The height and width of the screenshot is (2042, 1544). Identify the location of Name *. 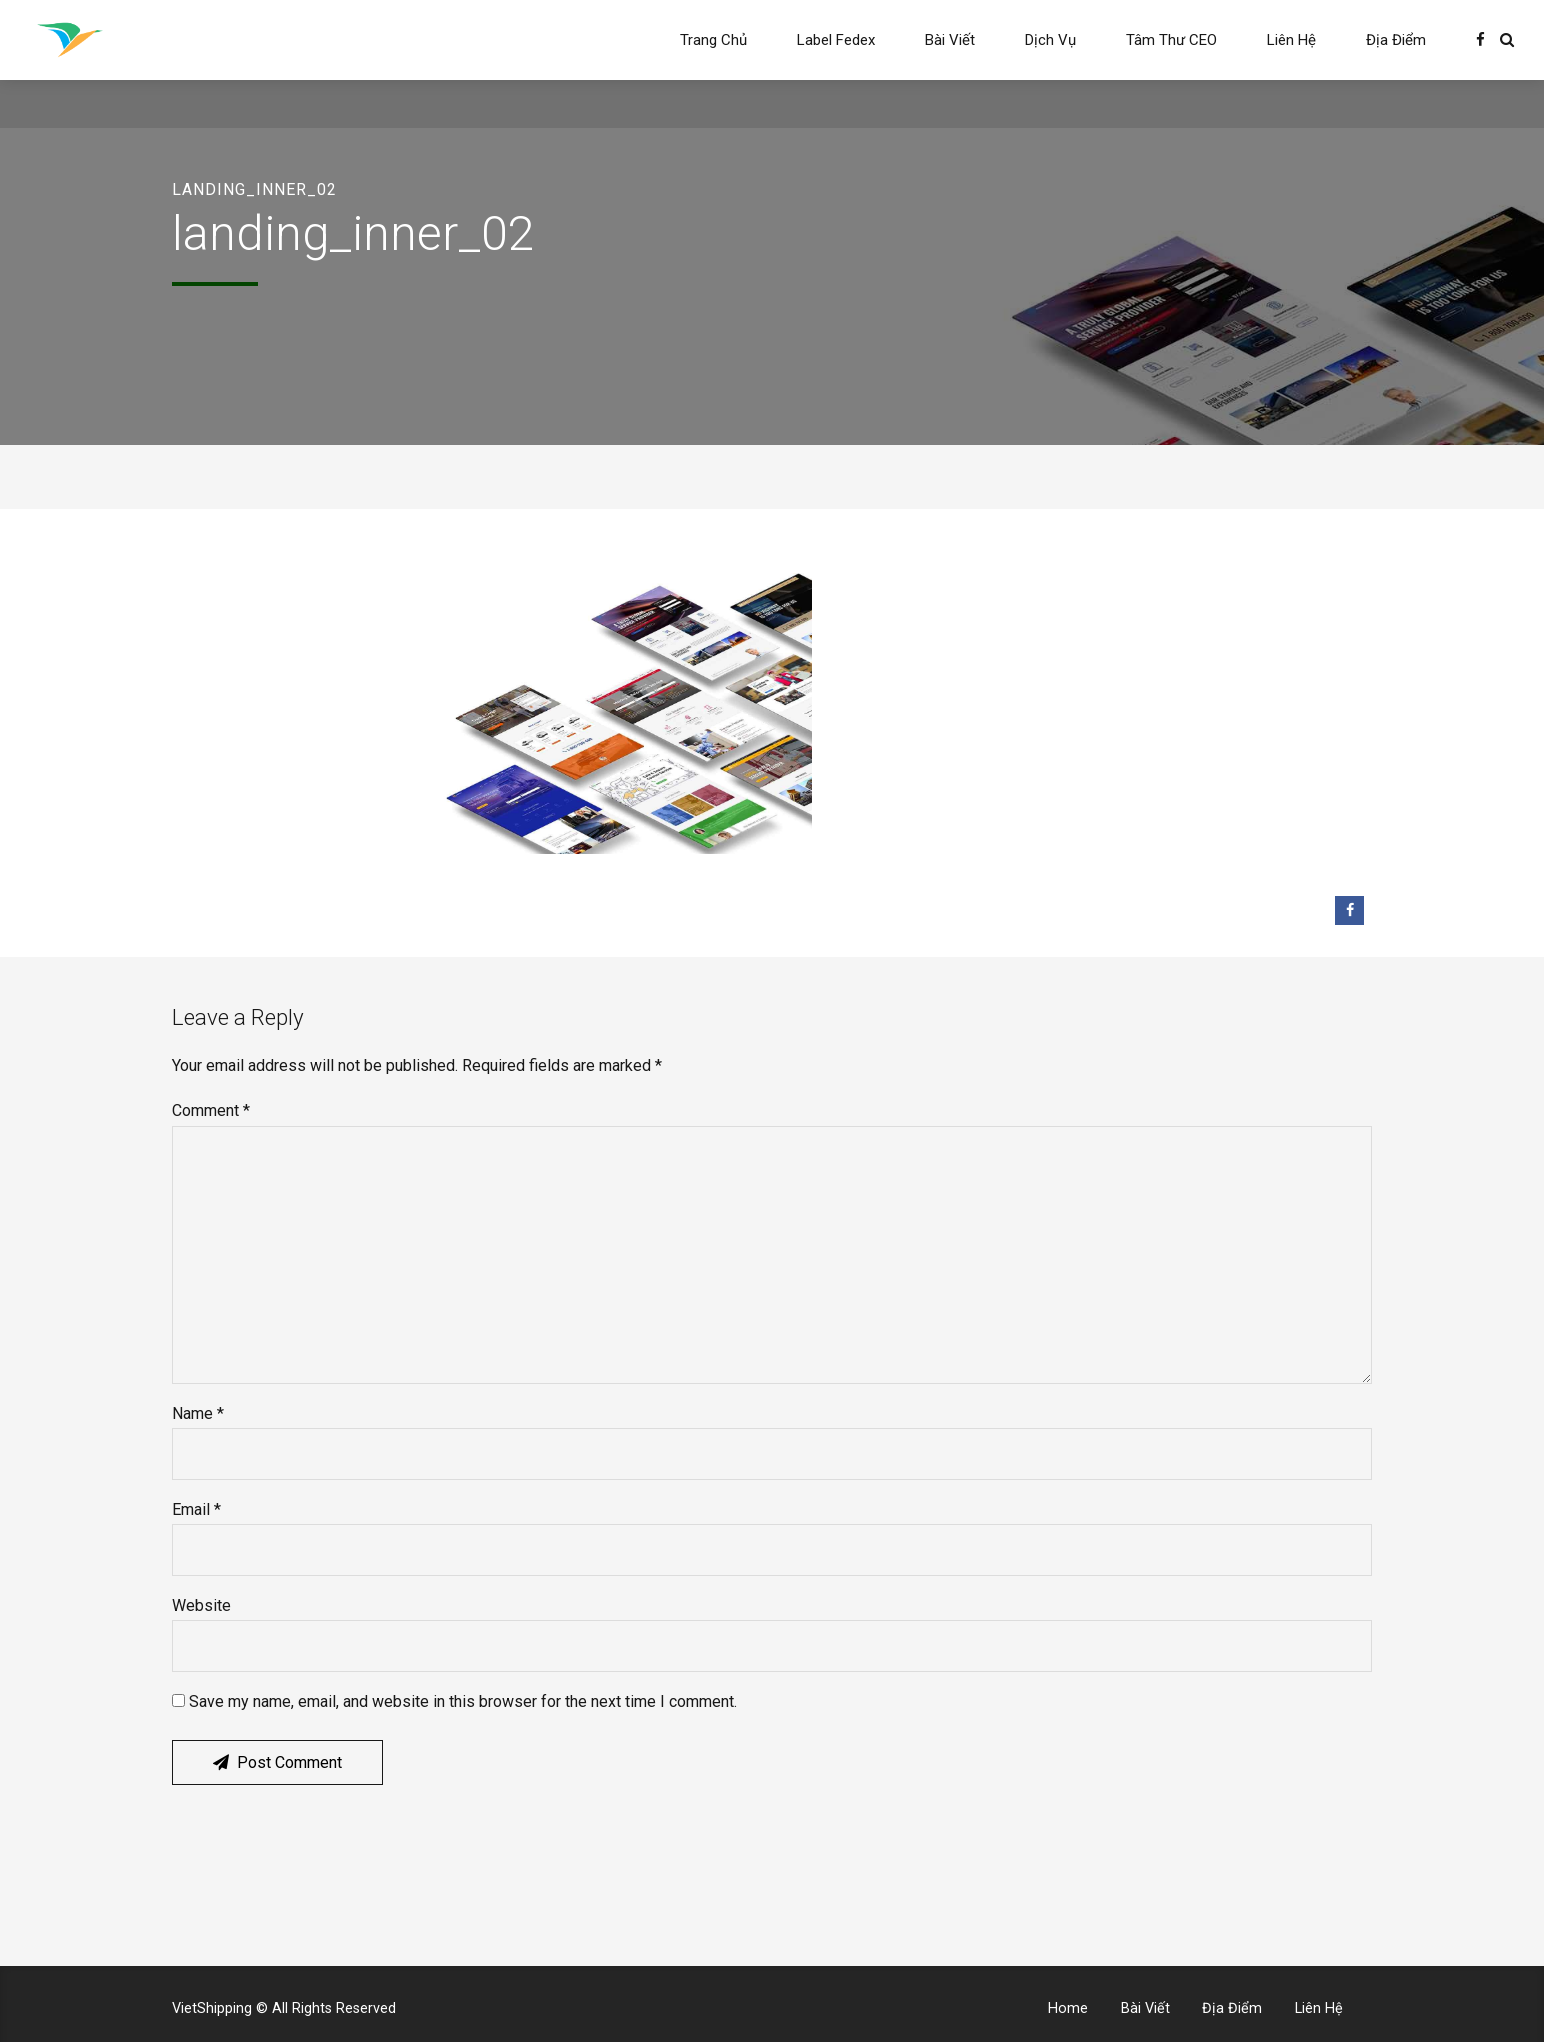
(198, 1413).